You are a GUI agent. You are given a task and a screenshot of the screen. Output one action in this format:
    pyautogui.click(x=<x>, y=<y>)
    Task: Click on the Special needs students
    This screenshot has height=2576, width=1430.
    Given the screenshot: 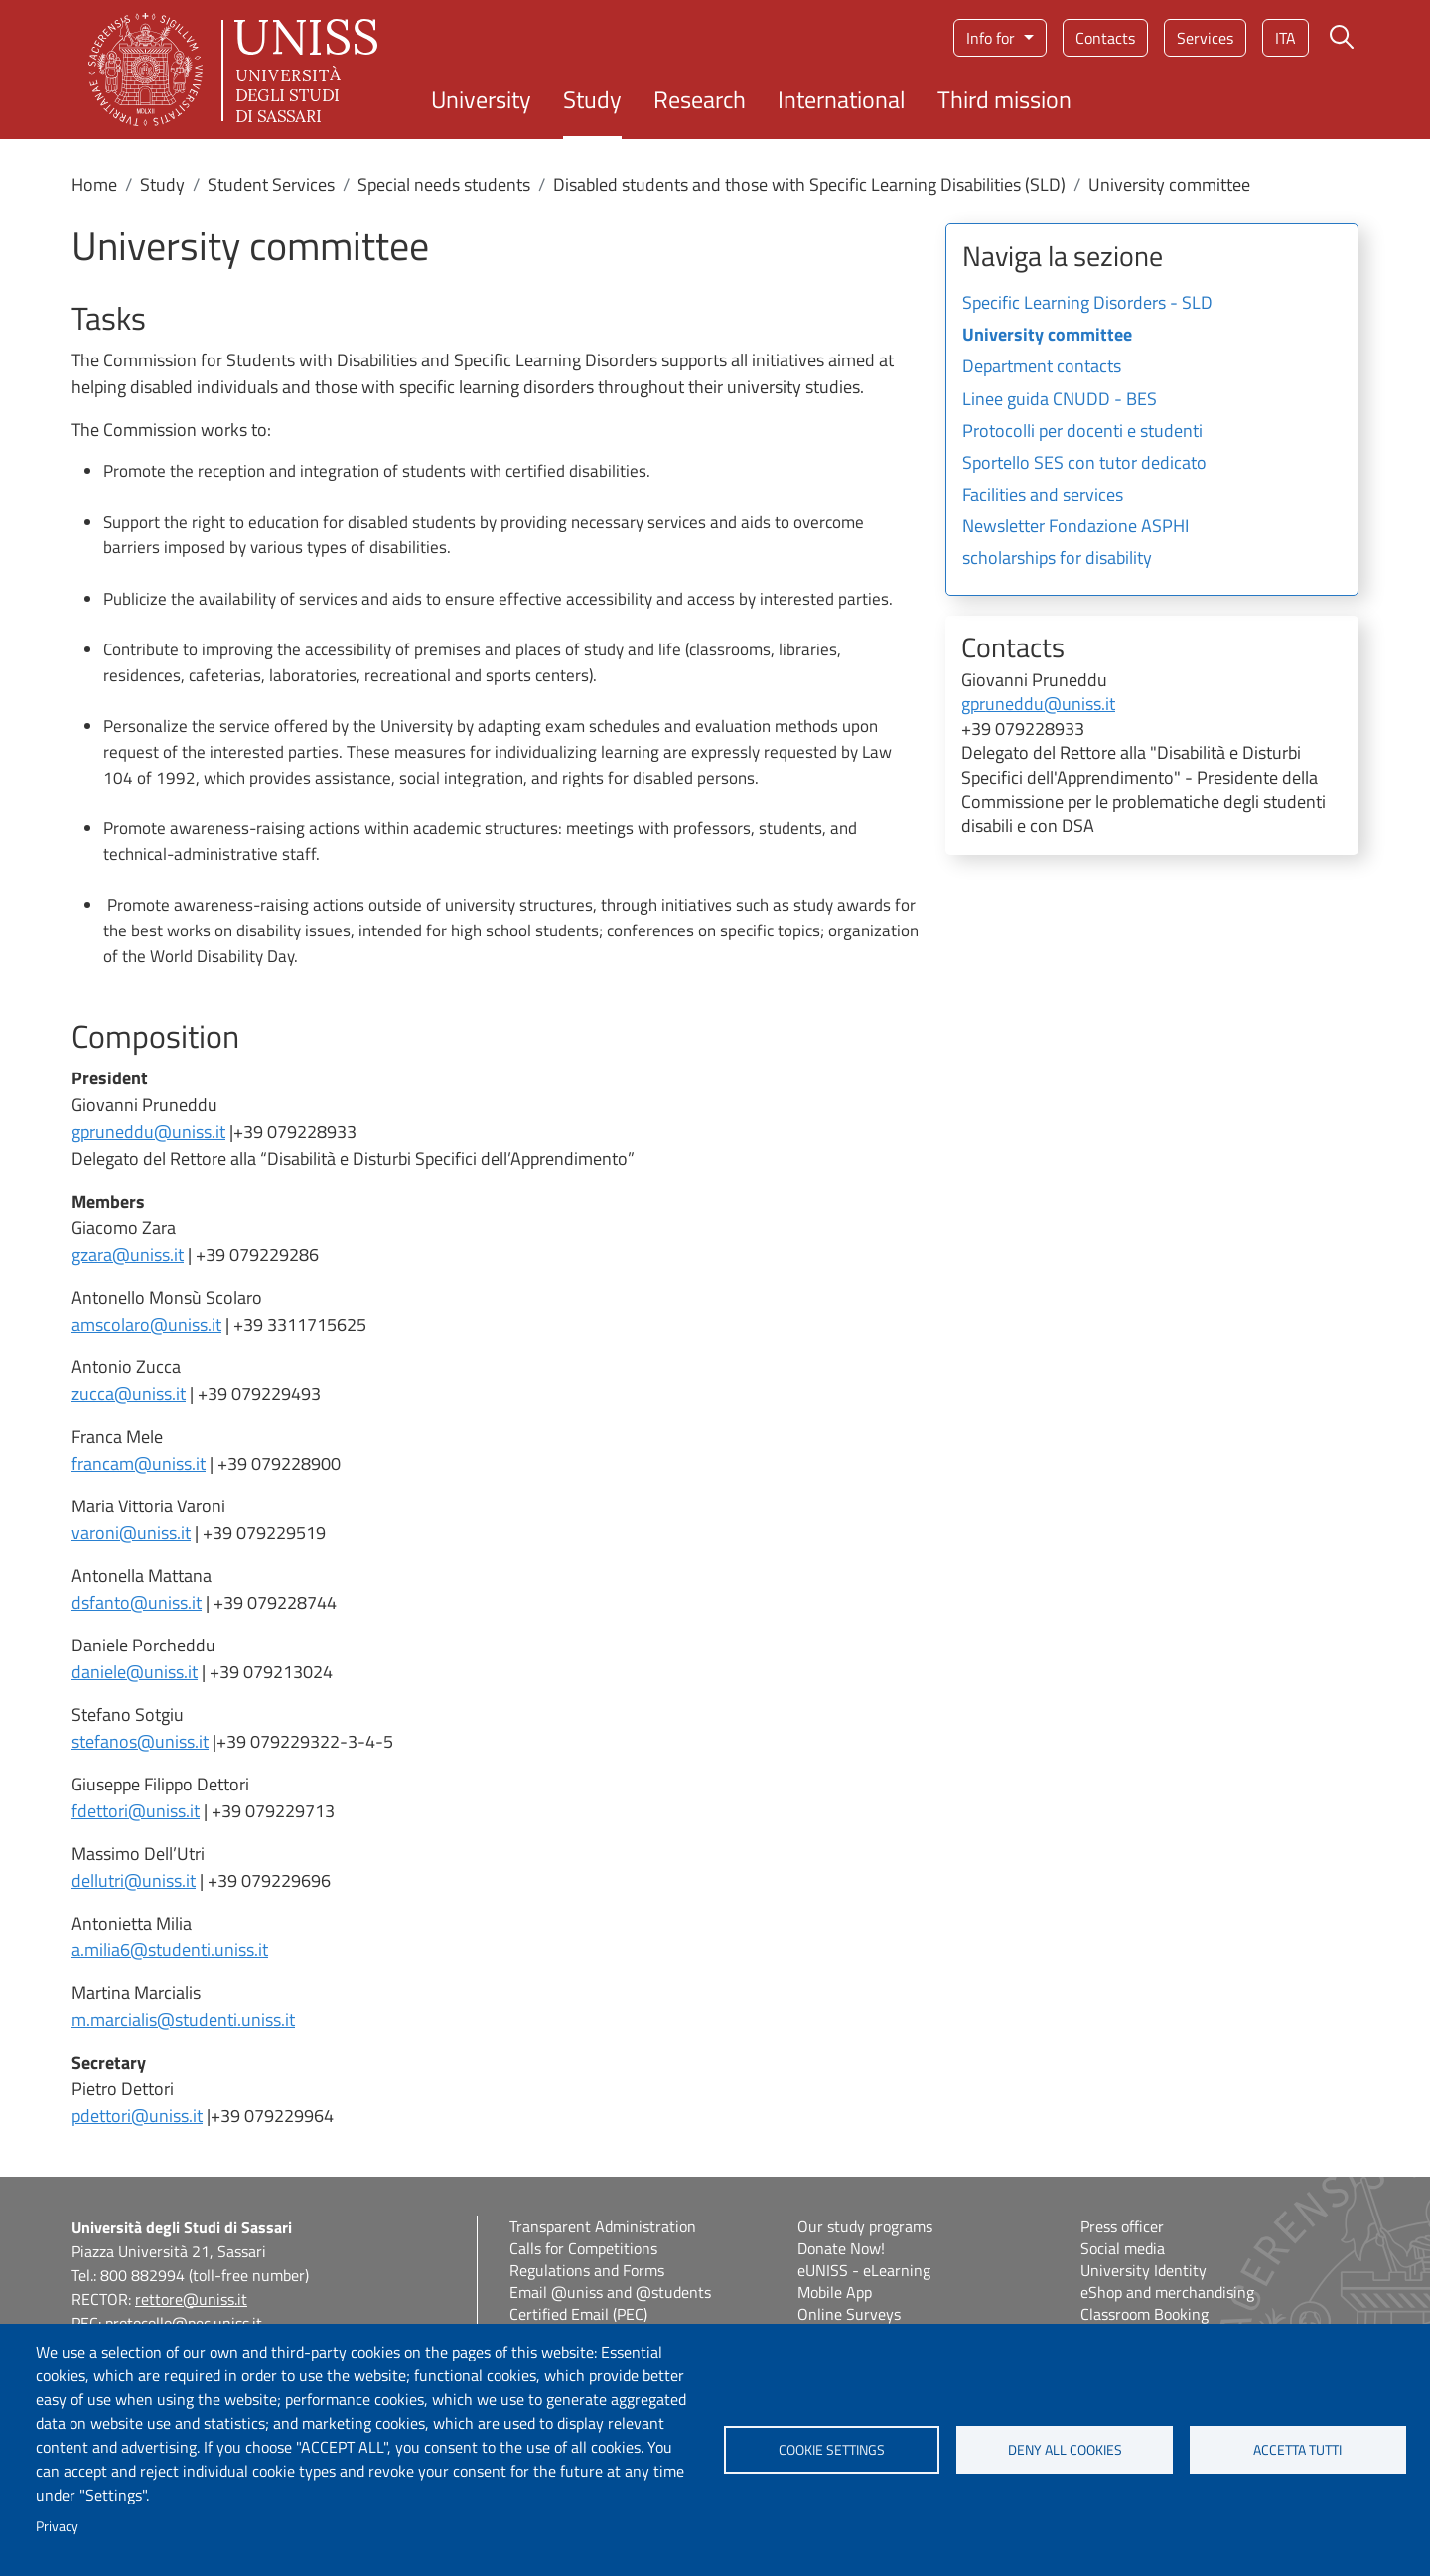 What is the action you would take?
    pyautogui.click(x=444, y=184)
    